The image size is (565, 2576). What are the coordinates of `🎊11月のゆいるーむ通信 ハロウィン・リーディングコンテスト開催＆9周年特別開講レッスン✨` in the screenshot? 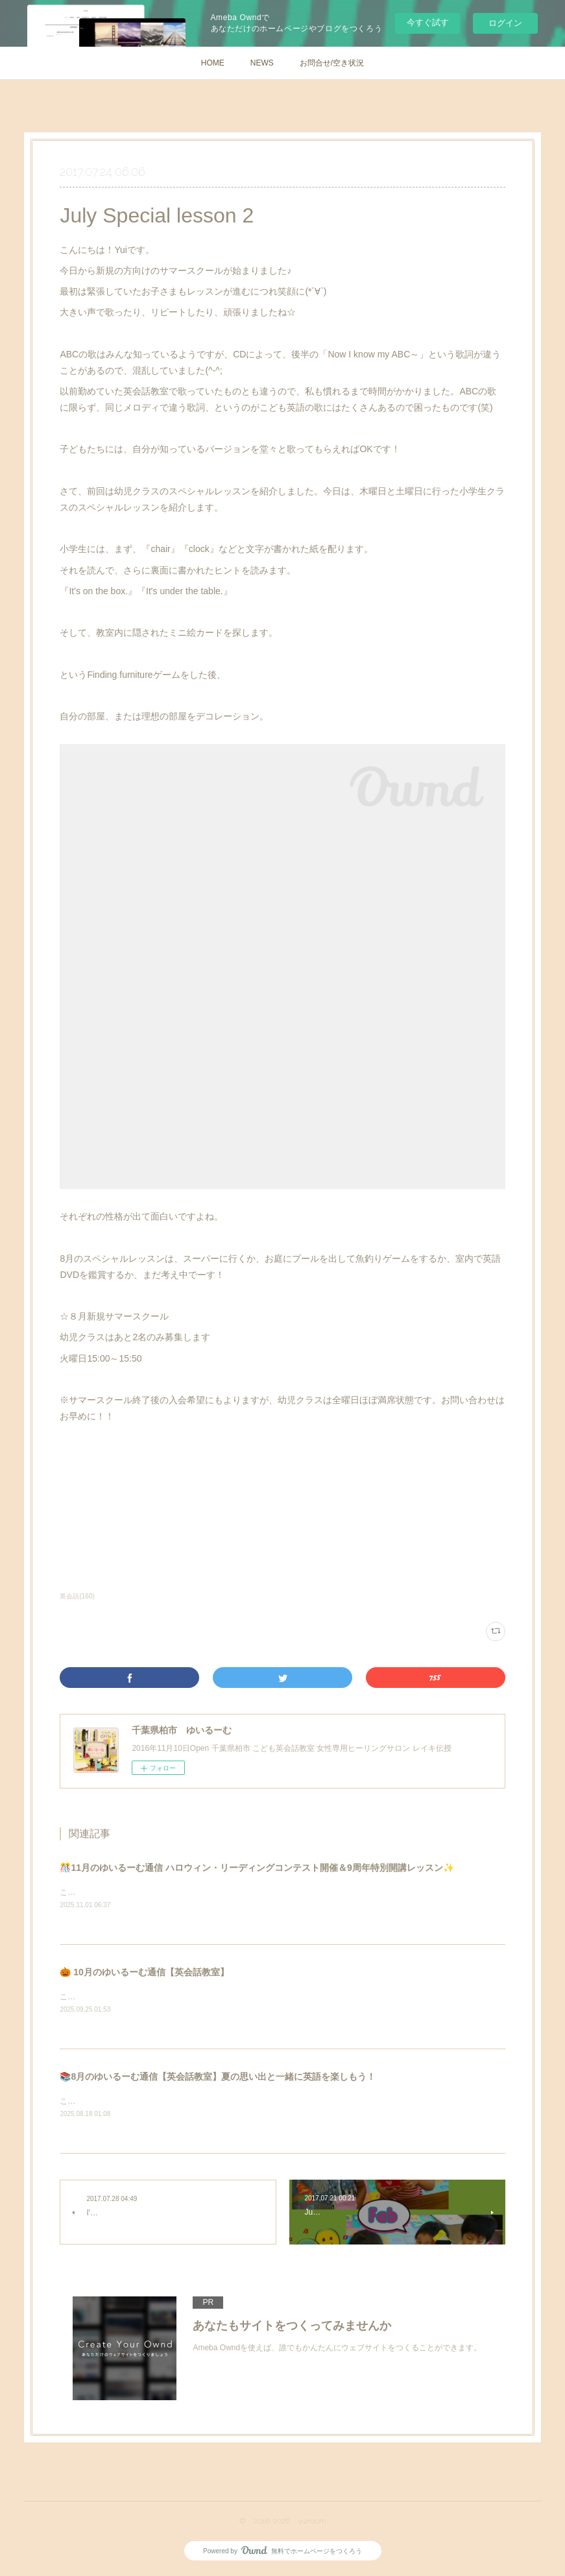 It's located at (256, 1867).